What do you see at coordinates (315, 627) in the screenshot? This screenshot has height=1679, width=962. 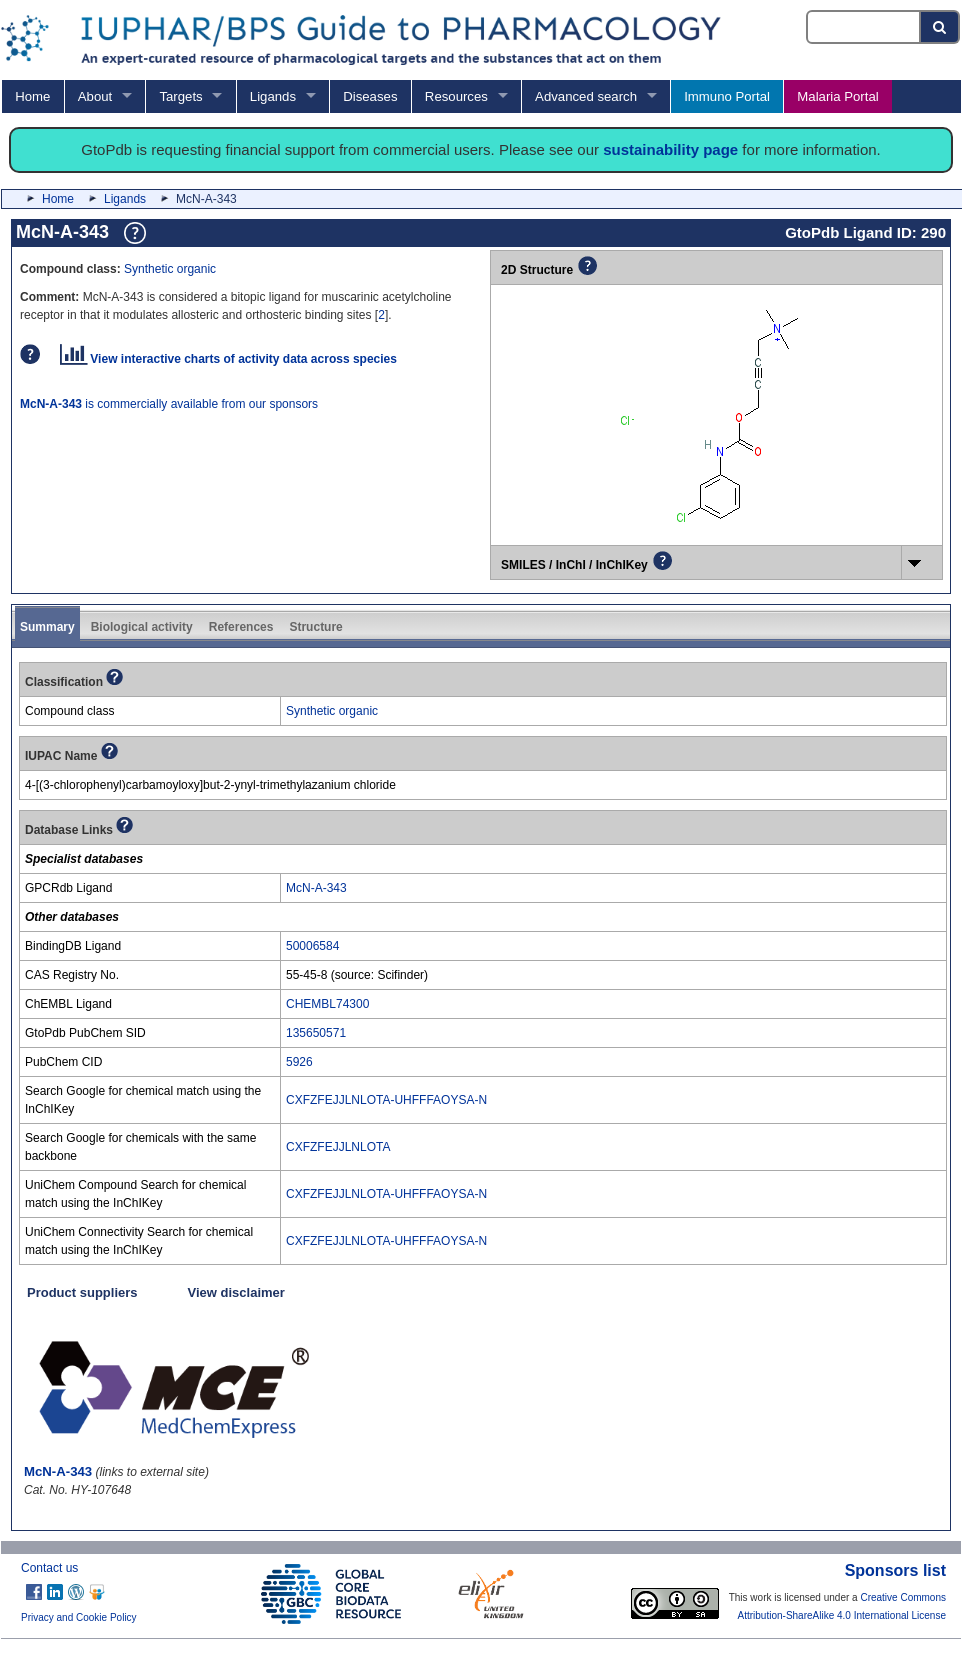 I see `Structure` at bounding box center [315, 627].